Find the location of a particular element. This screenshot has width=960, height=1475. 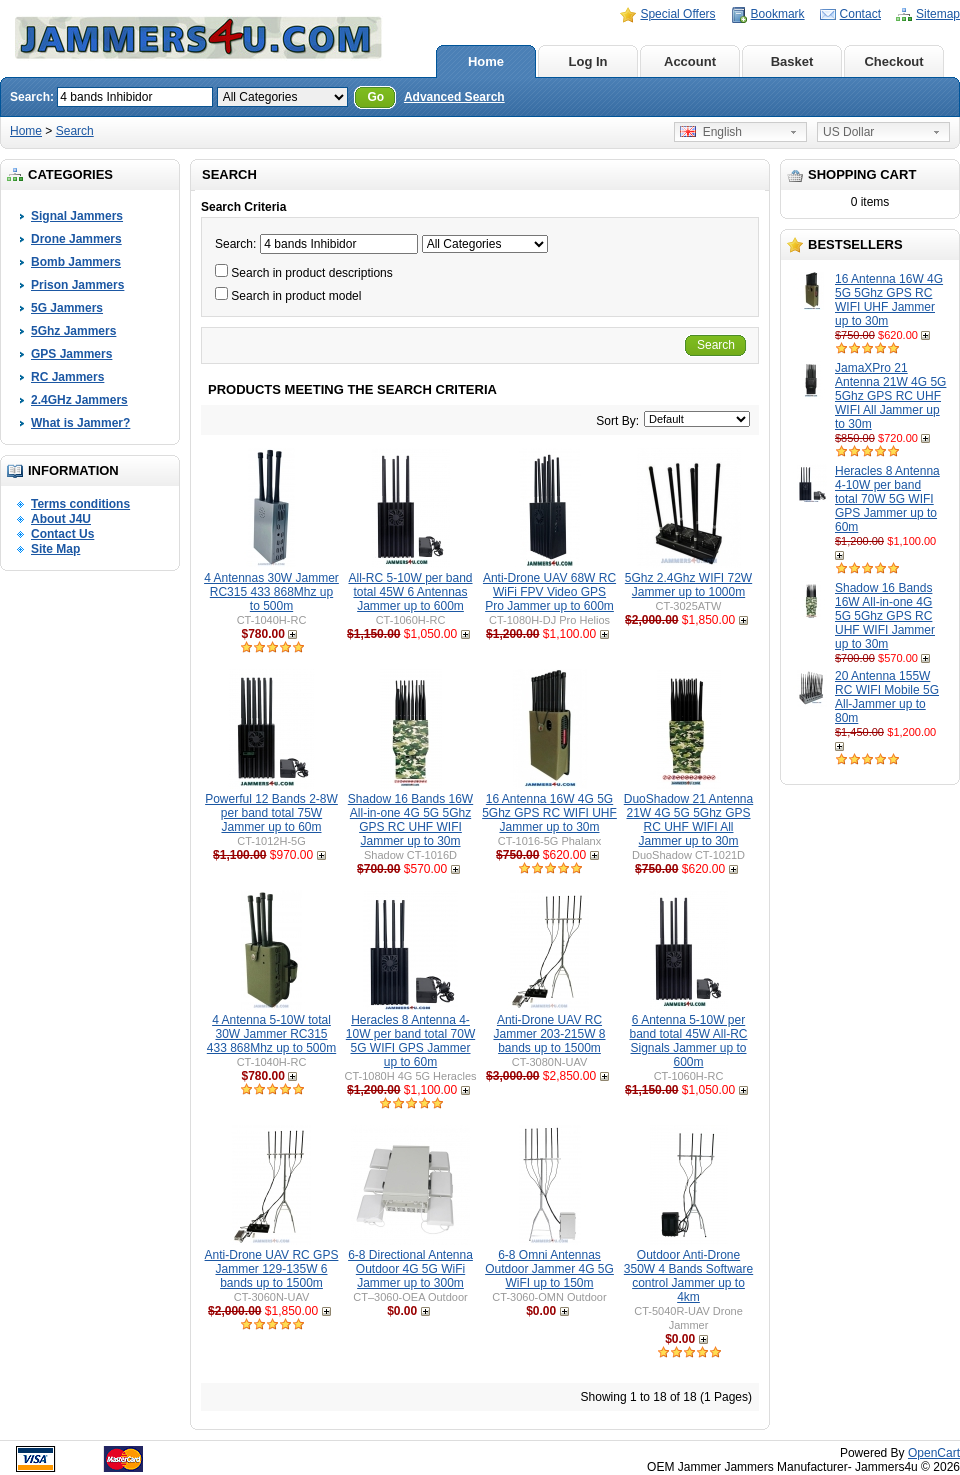

6-8 Directional Antenna Outdoor 4G 5G WiFi Jammer up to 300m is located at coordinates (410, 1269).